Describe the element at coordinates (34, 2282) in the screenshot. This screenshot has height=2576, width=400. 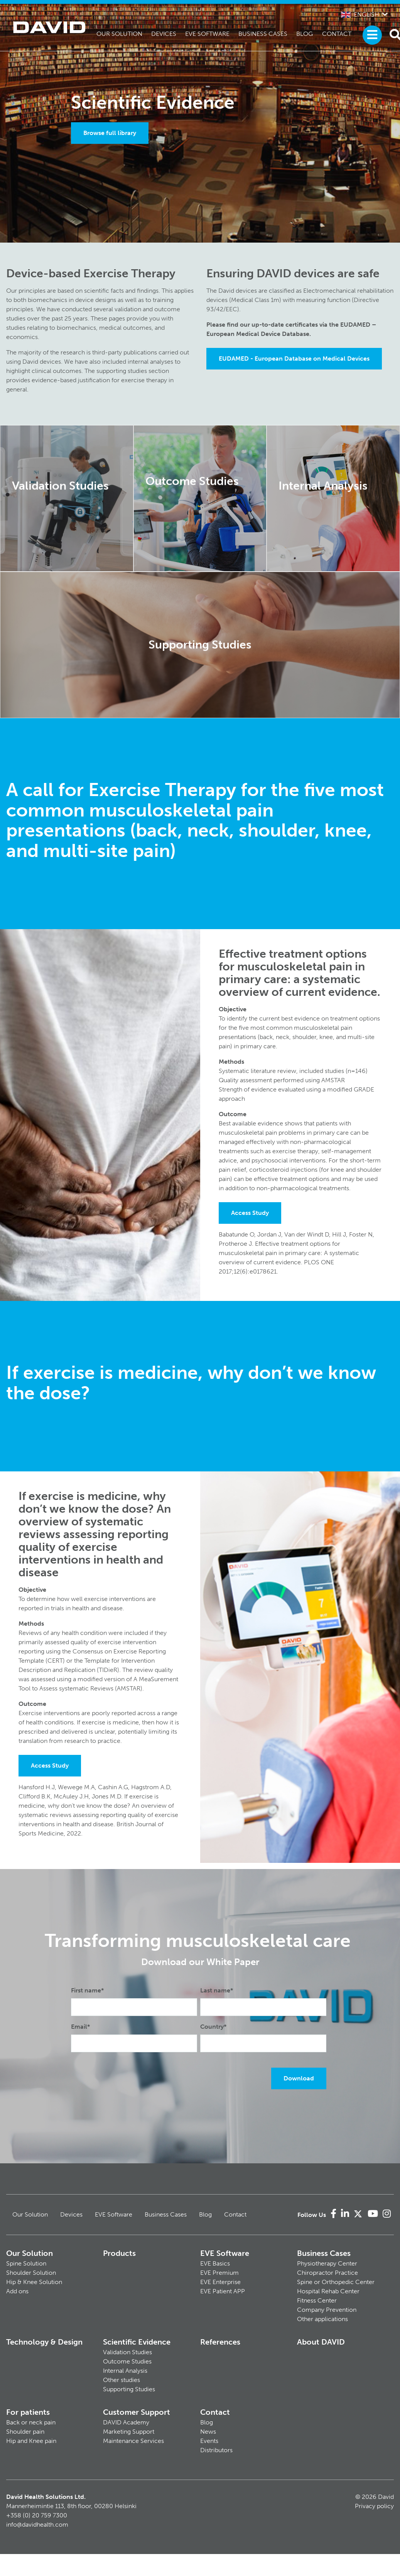
I see `Hip & Knee Solution` at that location.